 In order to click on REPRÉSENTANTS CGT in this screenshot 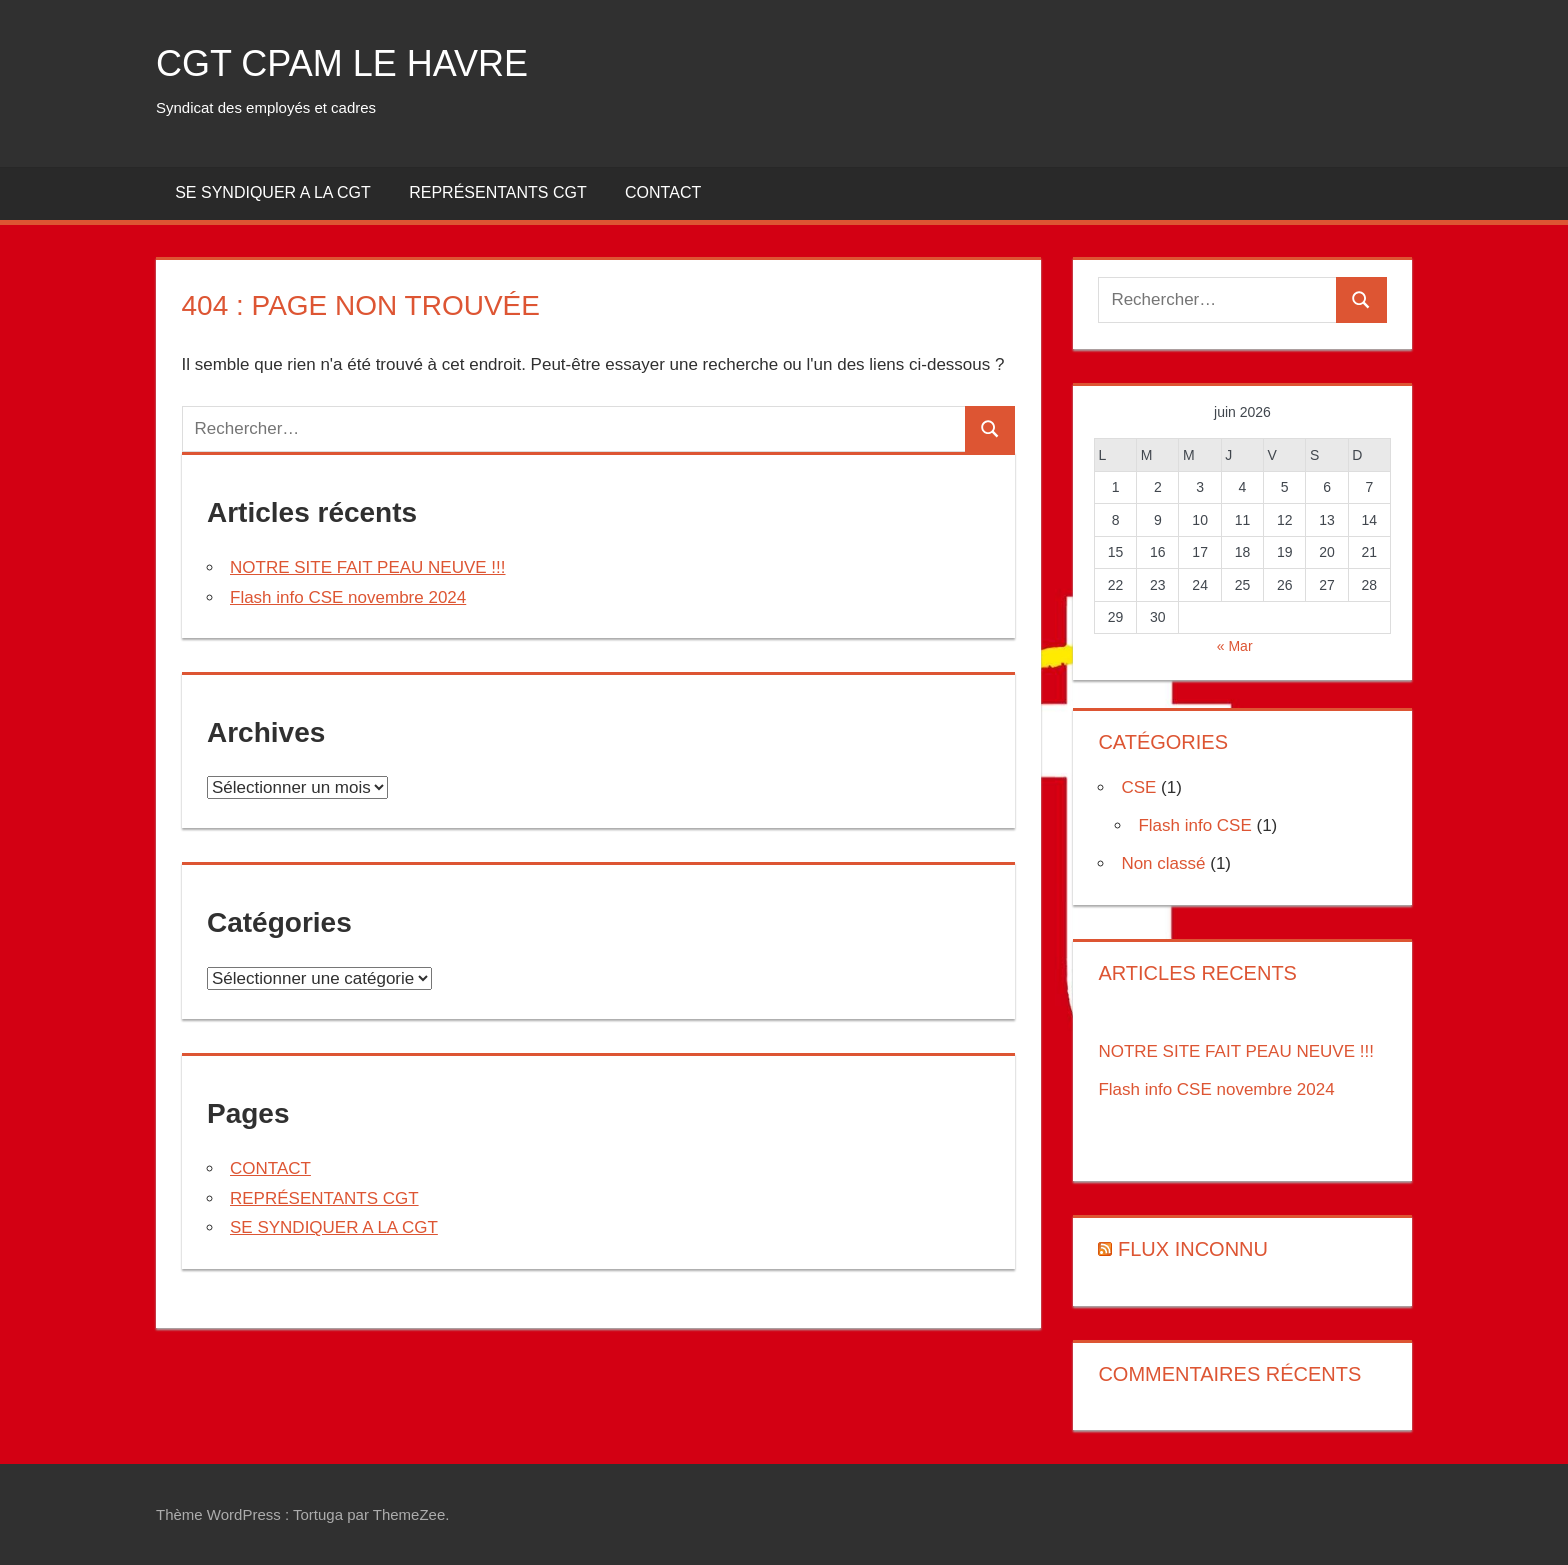, I will do `click(498, 192)`.